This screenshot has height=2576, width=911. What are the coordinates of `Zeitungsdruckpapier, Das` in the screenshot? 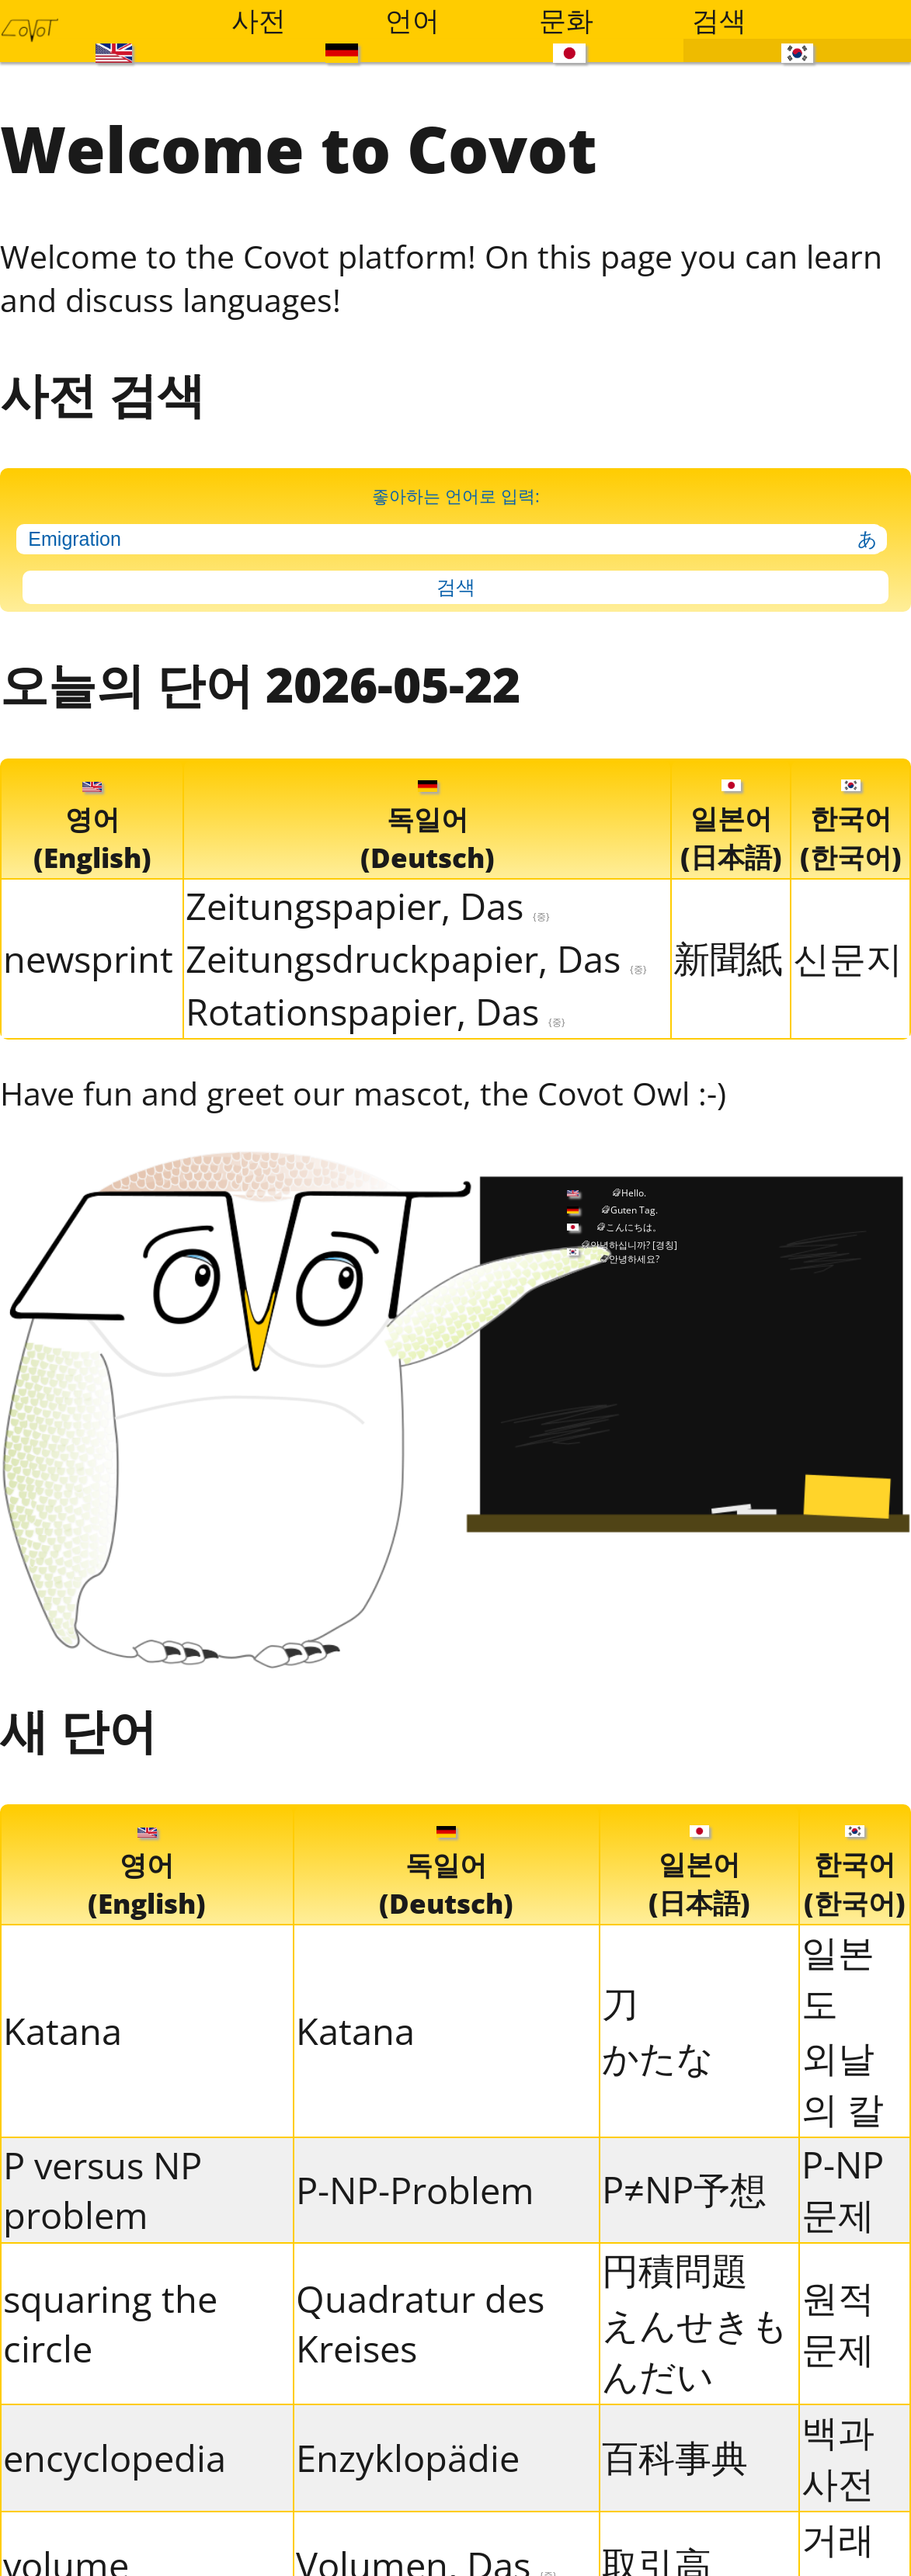 It's located at (416, 959).